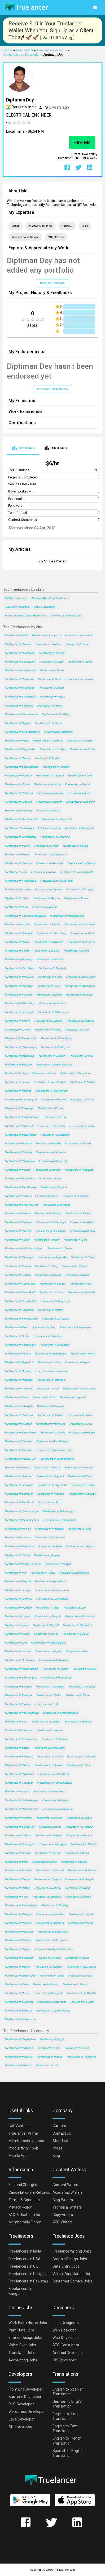 The height and width of the screenshot is (2576, 105). I want to click on Freelancers in Surendranagar, so click(22, 1520).